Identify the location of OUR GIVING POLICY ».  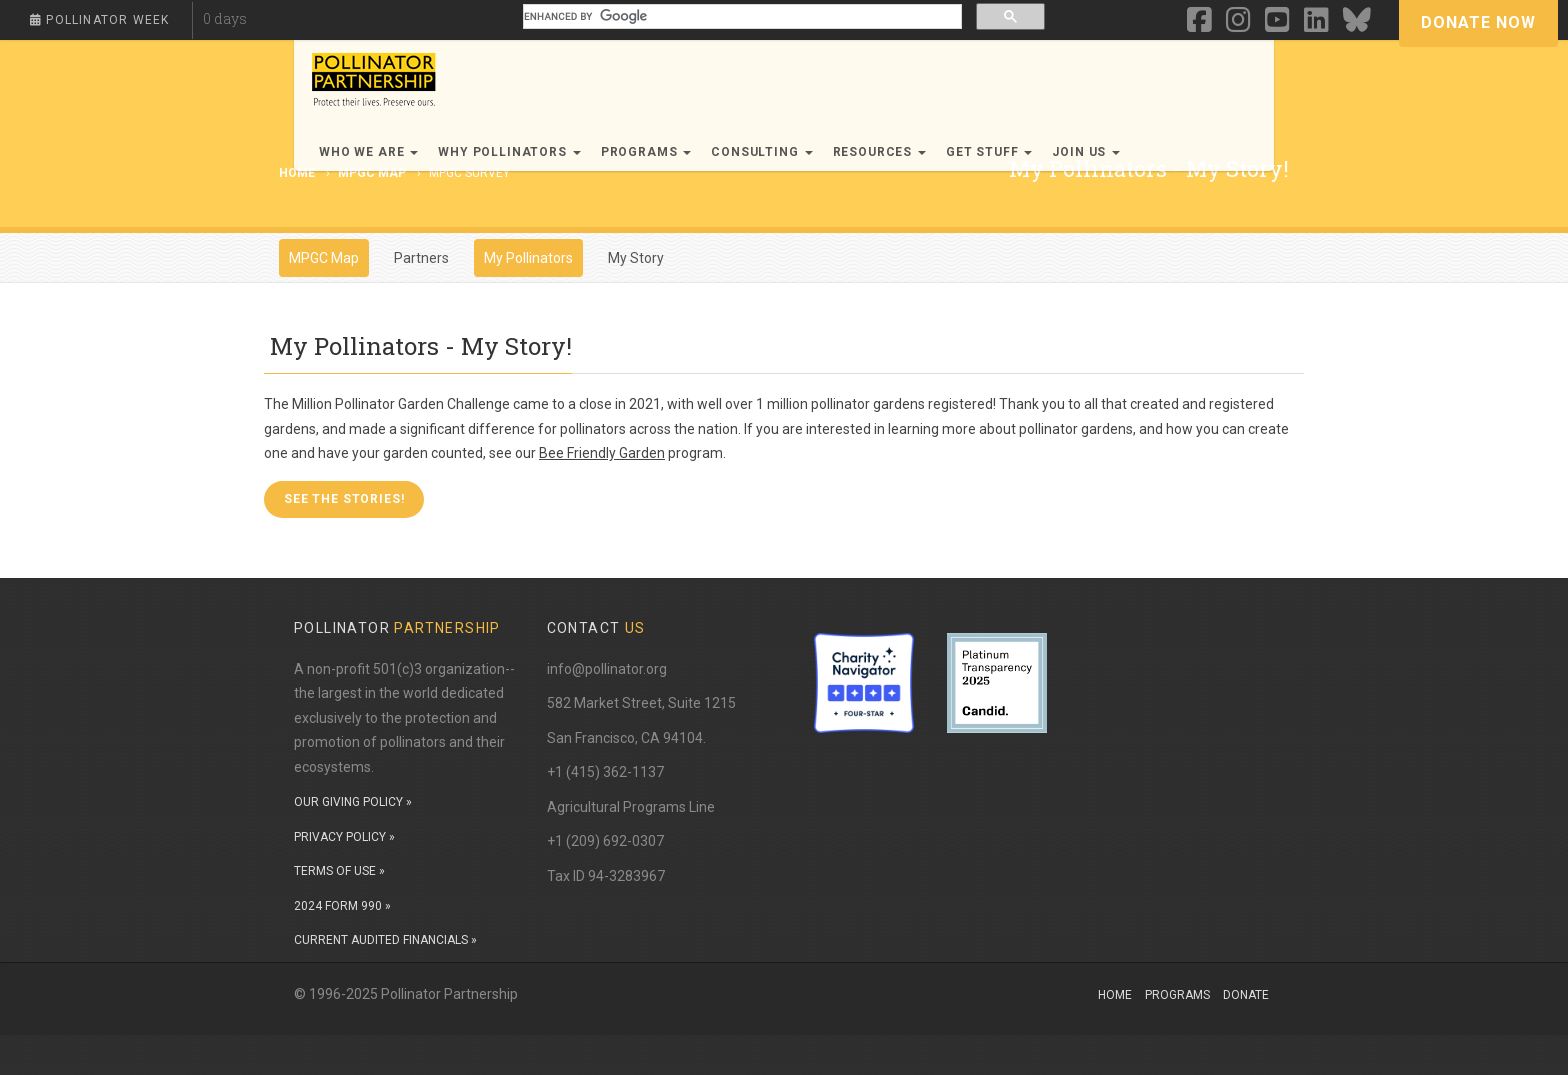
(353, 802).